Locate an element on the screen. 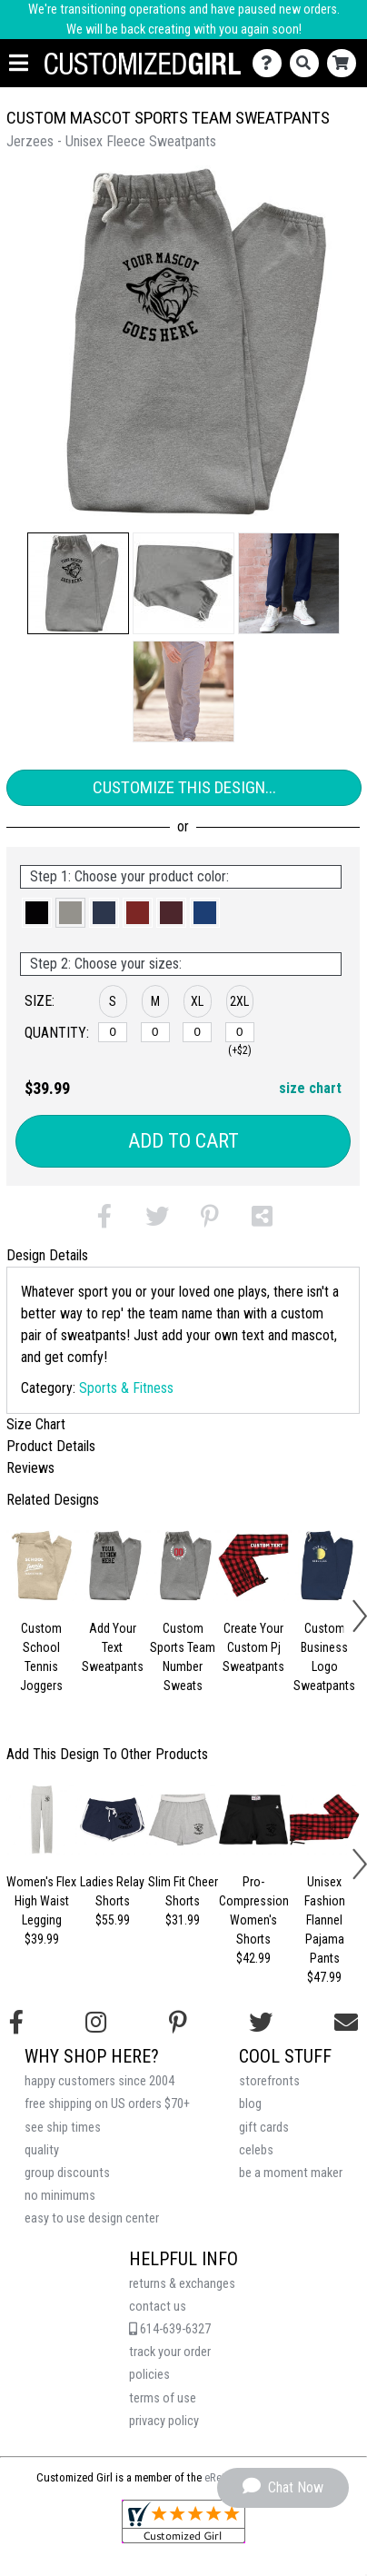 The width and height of the screenshot is (367, 2576). Reviews [tab] is located at coordinates (30, 1468).